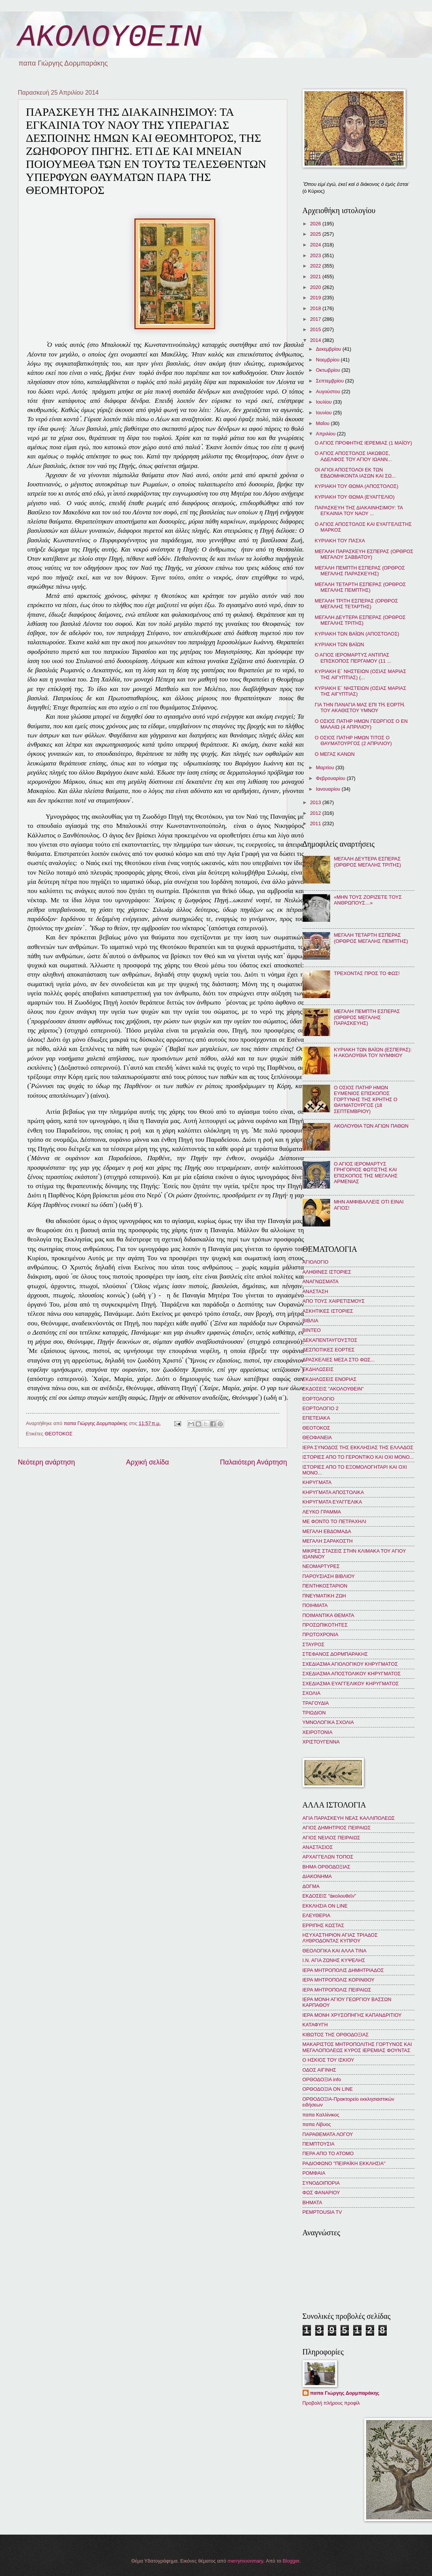 The image size is (432, 2576). What do you see at coordinates (351, 1683) in the screenshot?
I see `ΣΧΕΔΙΑΣΜΑ ΕΥΑΓΓΕΛΙΚΟΥ ΚΗΡΥΓΜΑΤΟΣ` at bounding box center [351, 1683].